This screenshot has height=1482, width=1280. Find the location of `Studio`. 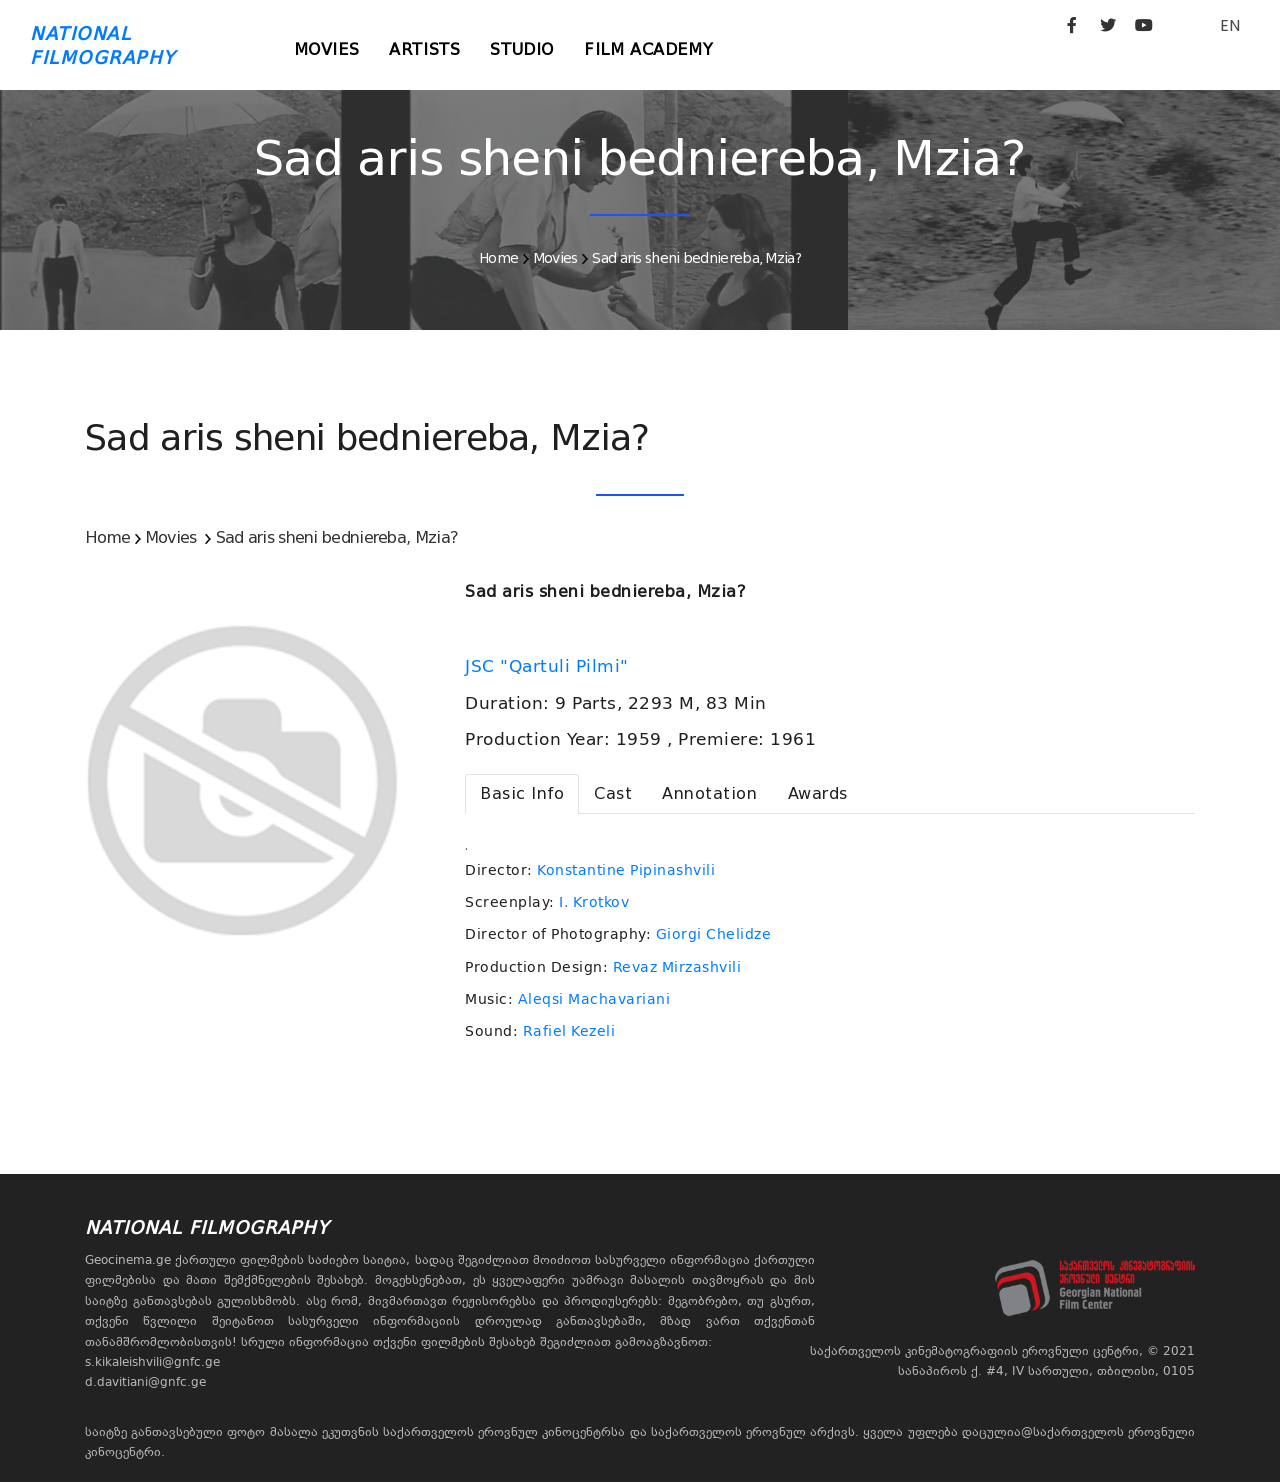

Studio is located at coordinates (522, 49).